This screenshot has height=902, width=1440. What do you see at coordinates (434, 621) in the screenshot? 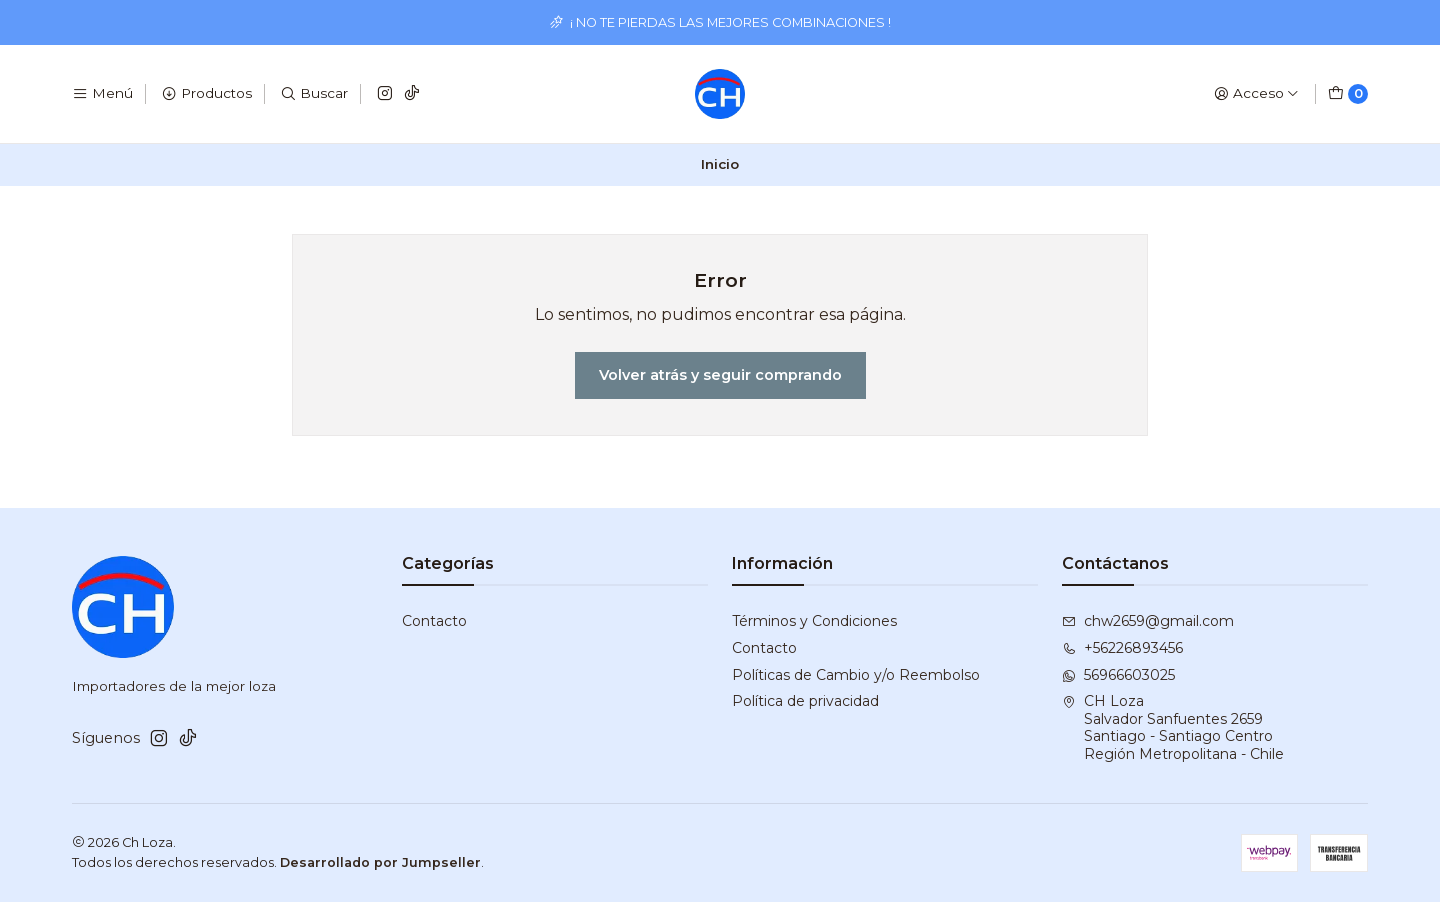
I see `Contacto` at bounding box center [434, 621].